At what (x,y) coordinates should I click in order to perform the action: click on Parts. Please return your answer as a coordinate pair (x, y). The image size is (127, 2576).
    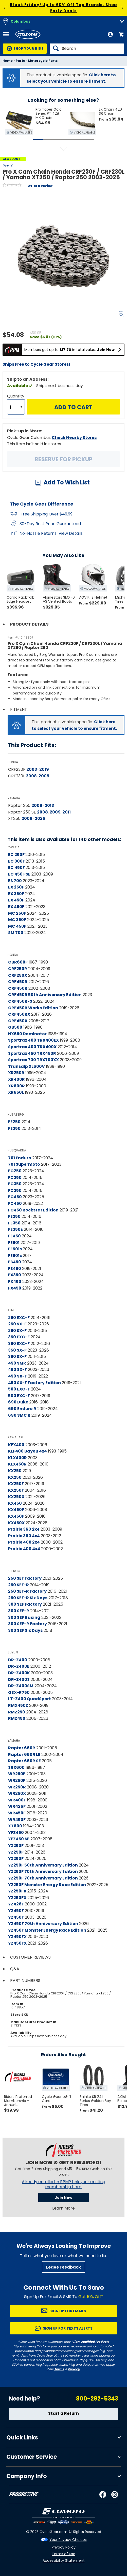
    Looking at the image, I should click on (20, 60).